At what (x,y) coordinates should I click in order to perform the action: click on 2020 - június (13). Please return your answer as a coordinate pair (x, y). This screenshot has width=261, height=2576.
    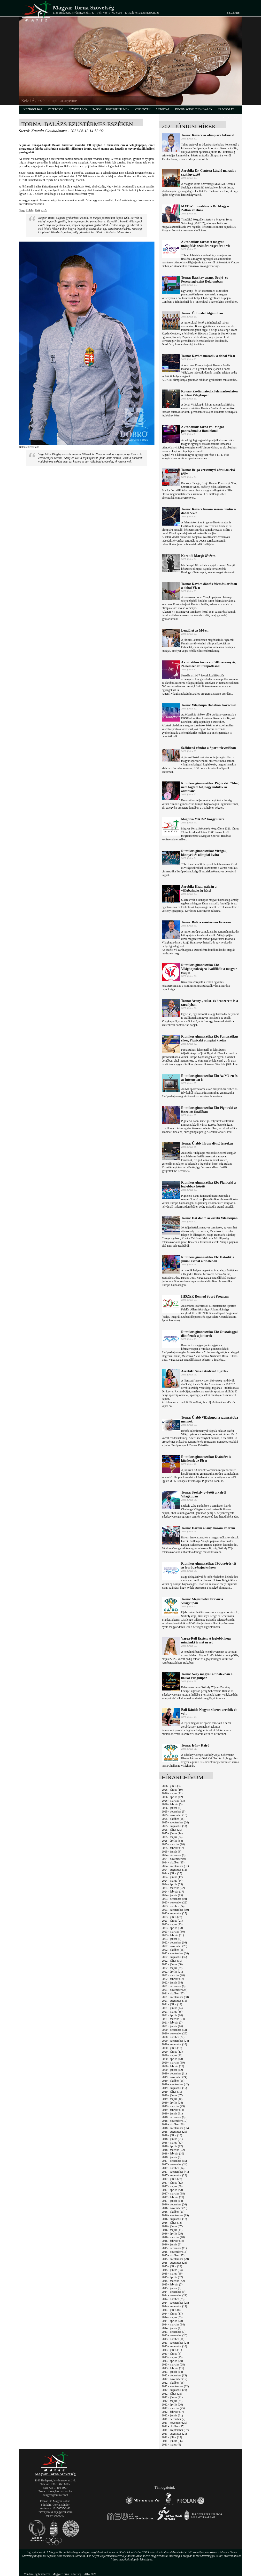
    Looking at the image, I should click on (172, 2051).